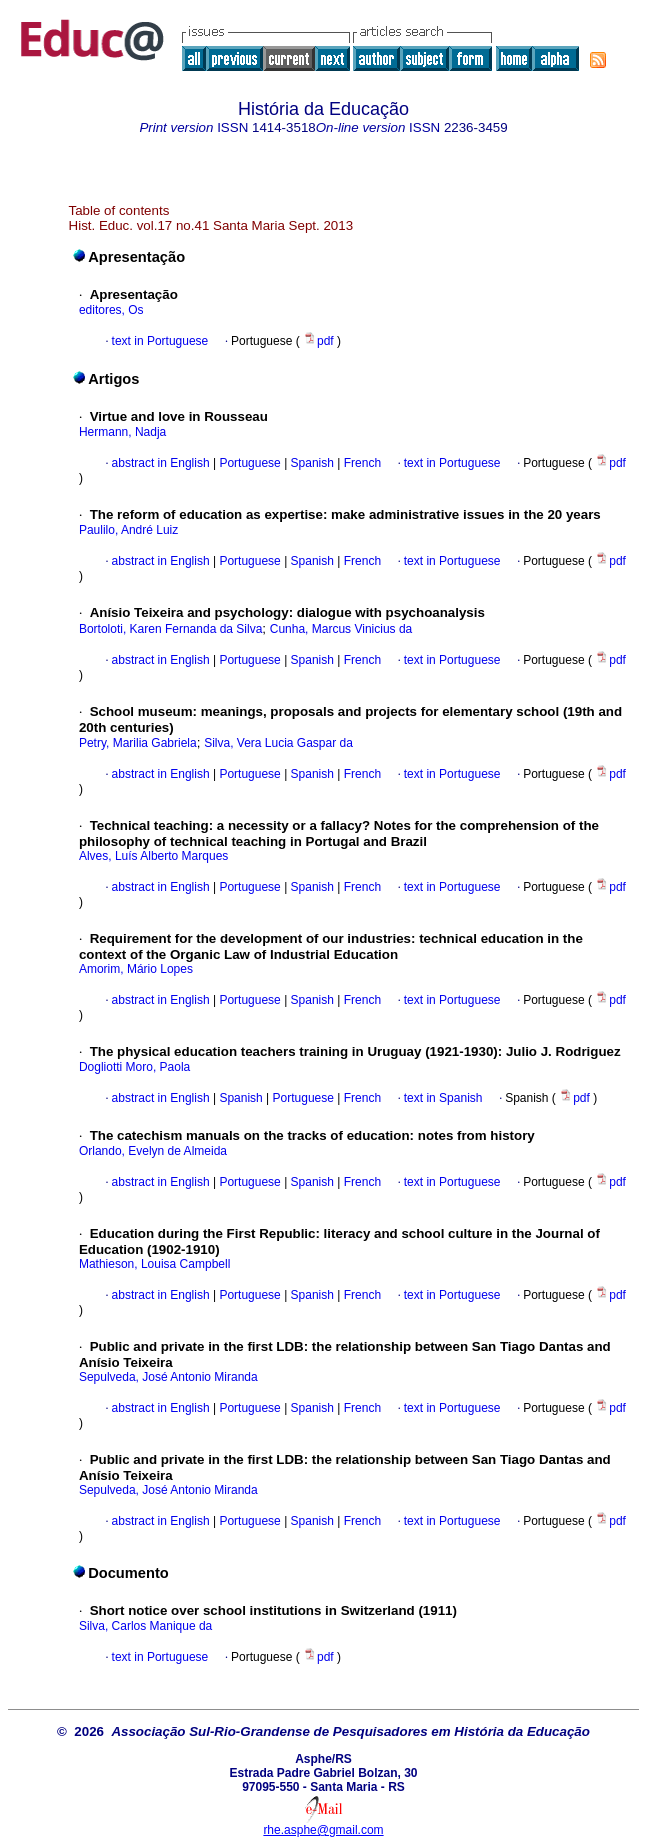  Describe the element at coordinates (111, 310) in the screenshot. I see `editores, Os` at that location.